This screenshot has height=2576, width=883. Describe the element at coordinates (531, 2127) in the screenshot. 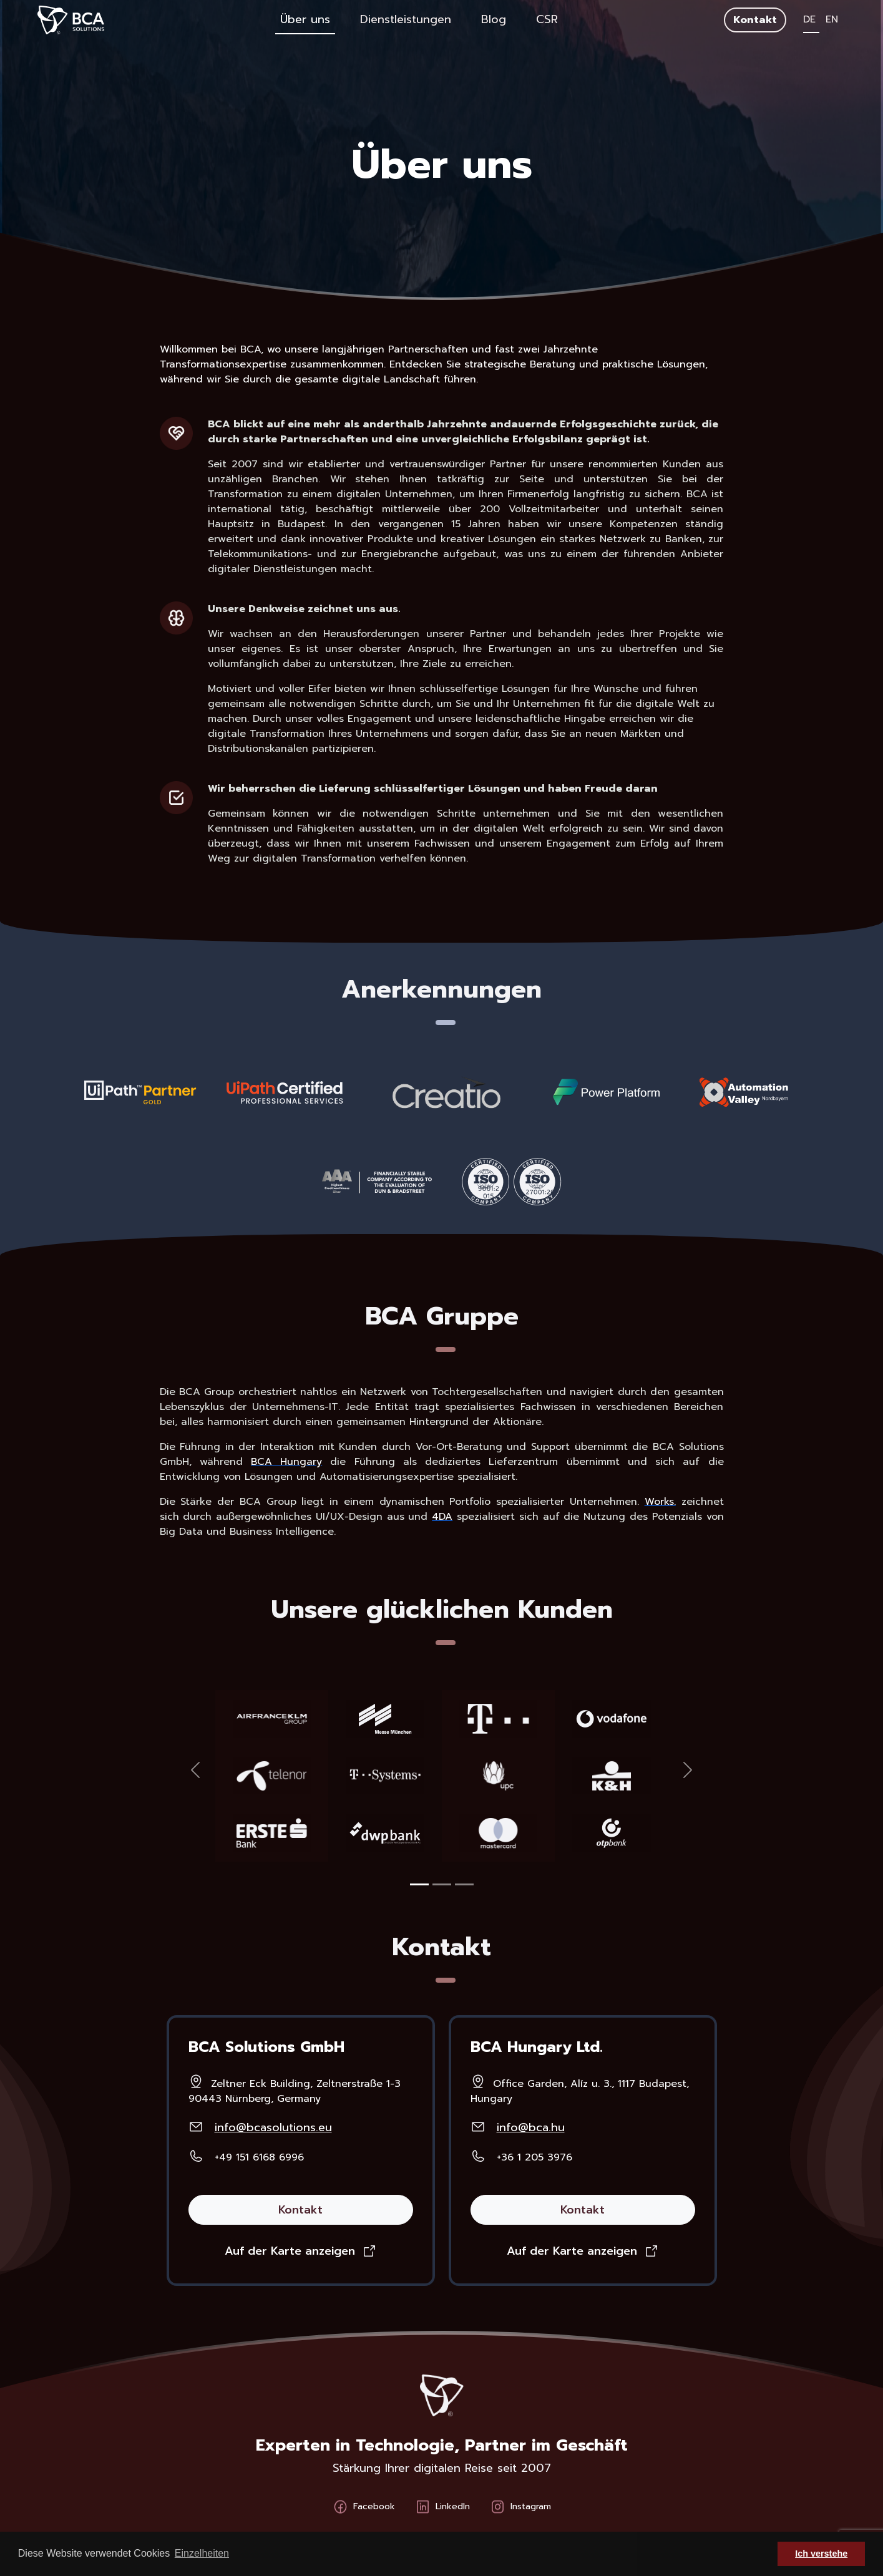

I see `info@bca.hu` at that location.